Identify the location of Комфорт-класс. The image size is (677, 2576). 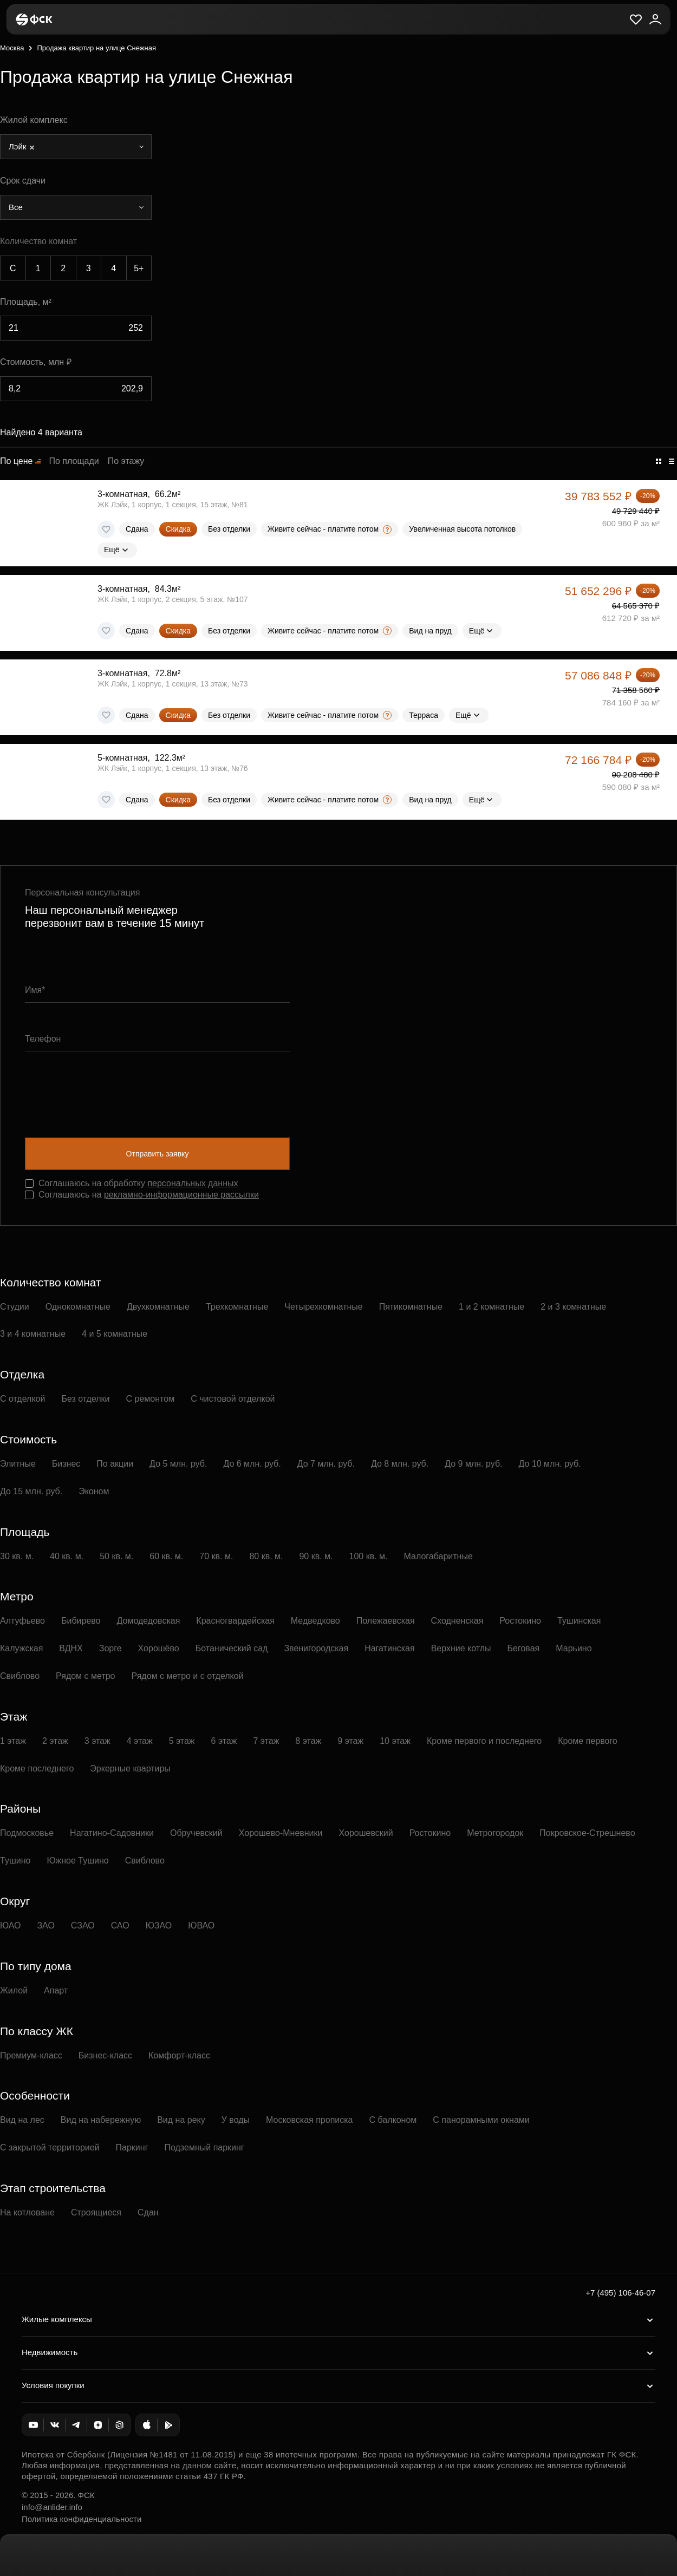
(179, 2055).